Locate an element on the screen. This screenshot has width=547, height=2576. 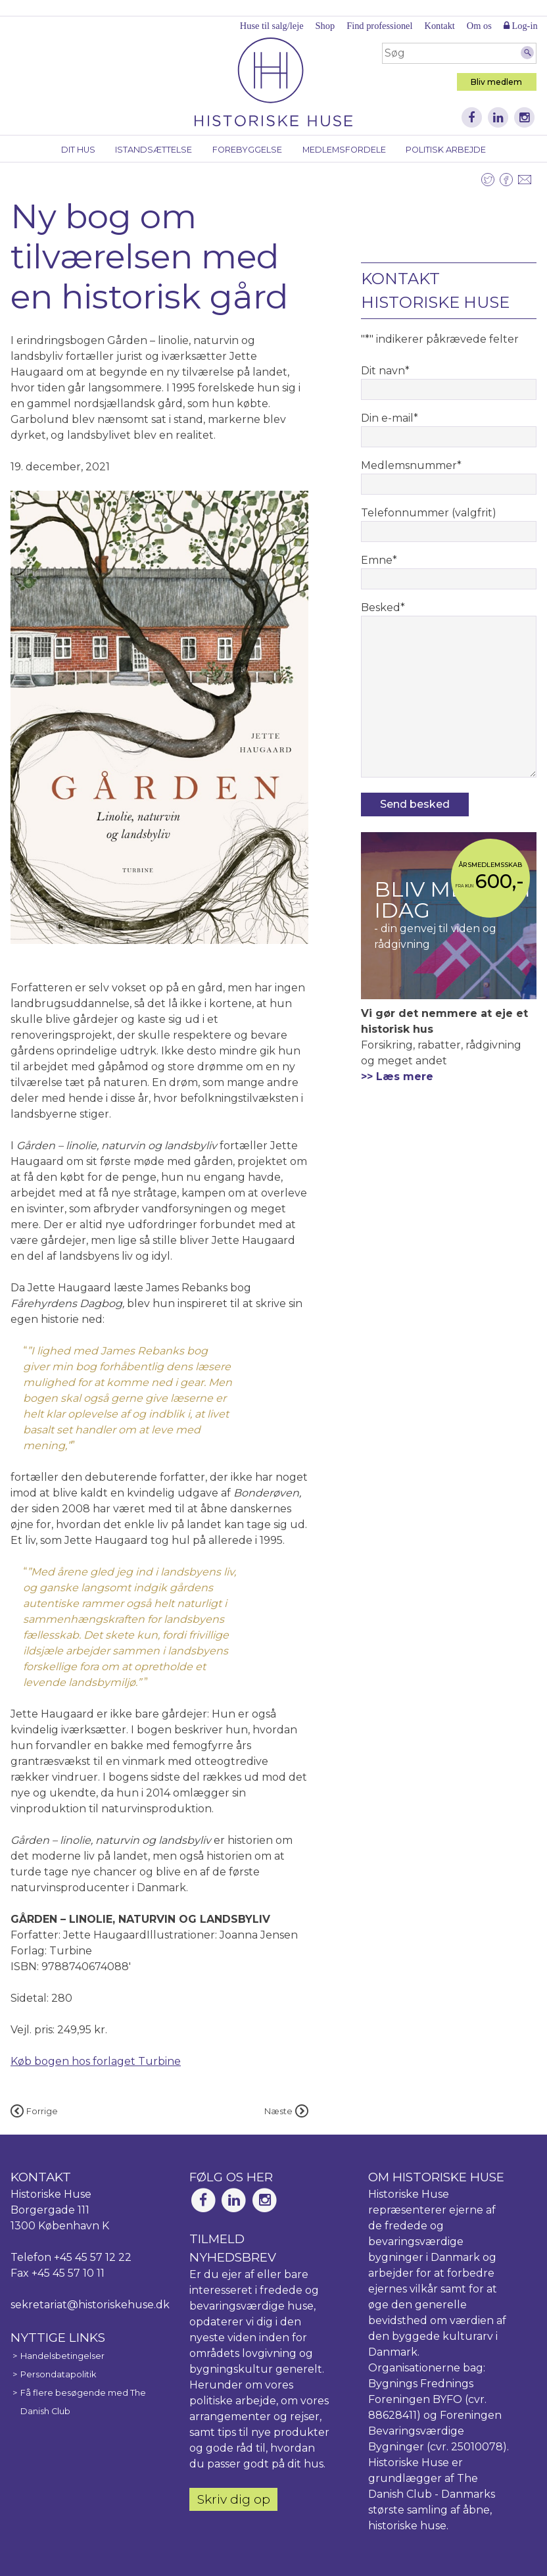
Find professionel is located at coordinates (379, 25).